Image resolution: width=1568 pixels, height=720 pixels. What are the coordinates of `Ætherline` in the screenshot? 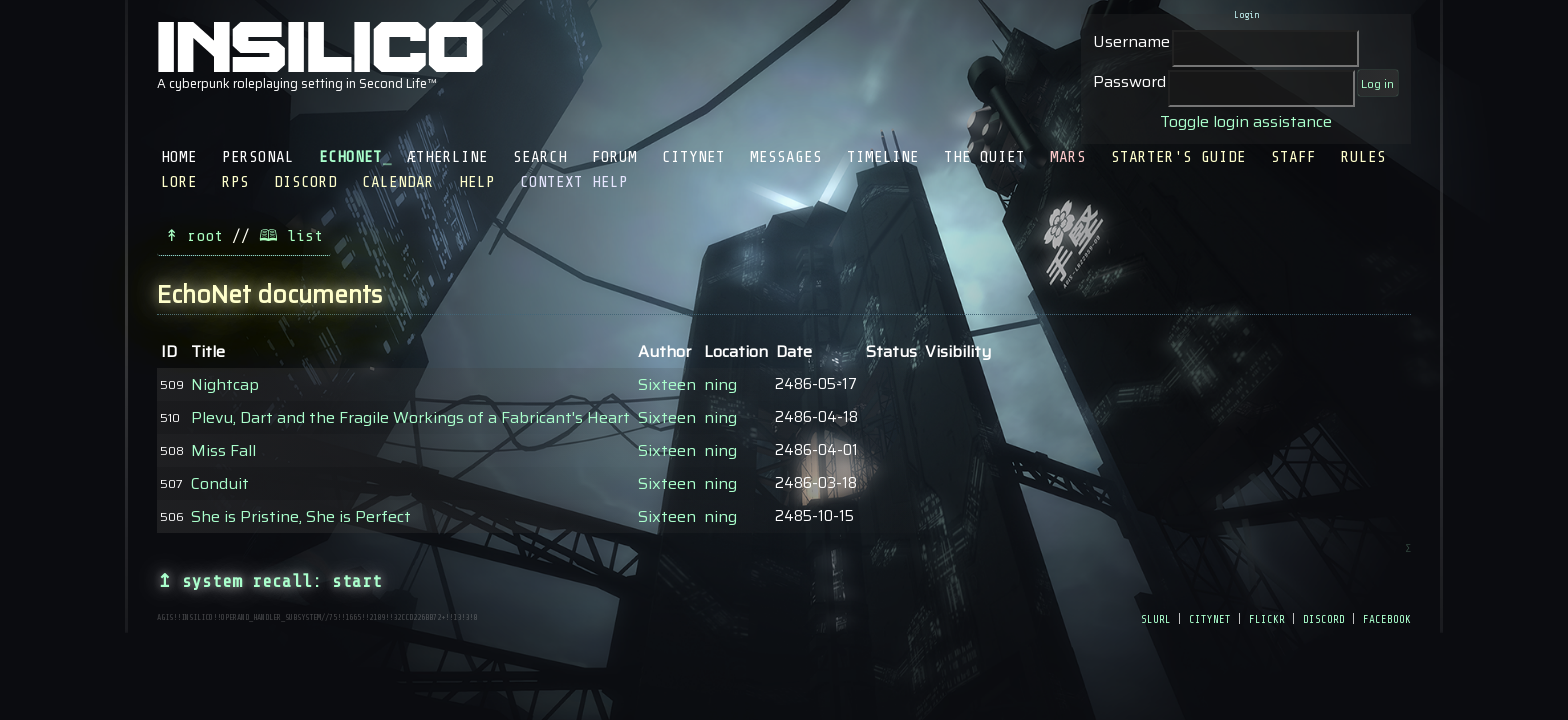 It's located at (447, 157).